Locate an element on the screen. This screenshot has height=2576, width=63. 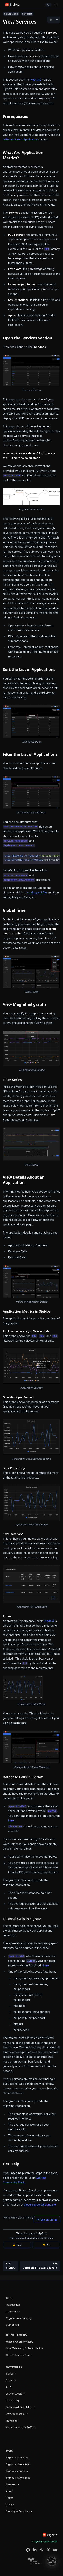
OpenTelemetry Demo is located at coordinates (19, 2355).